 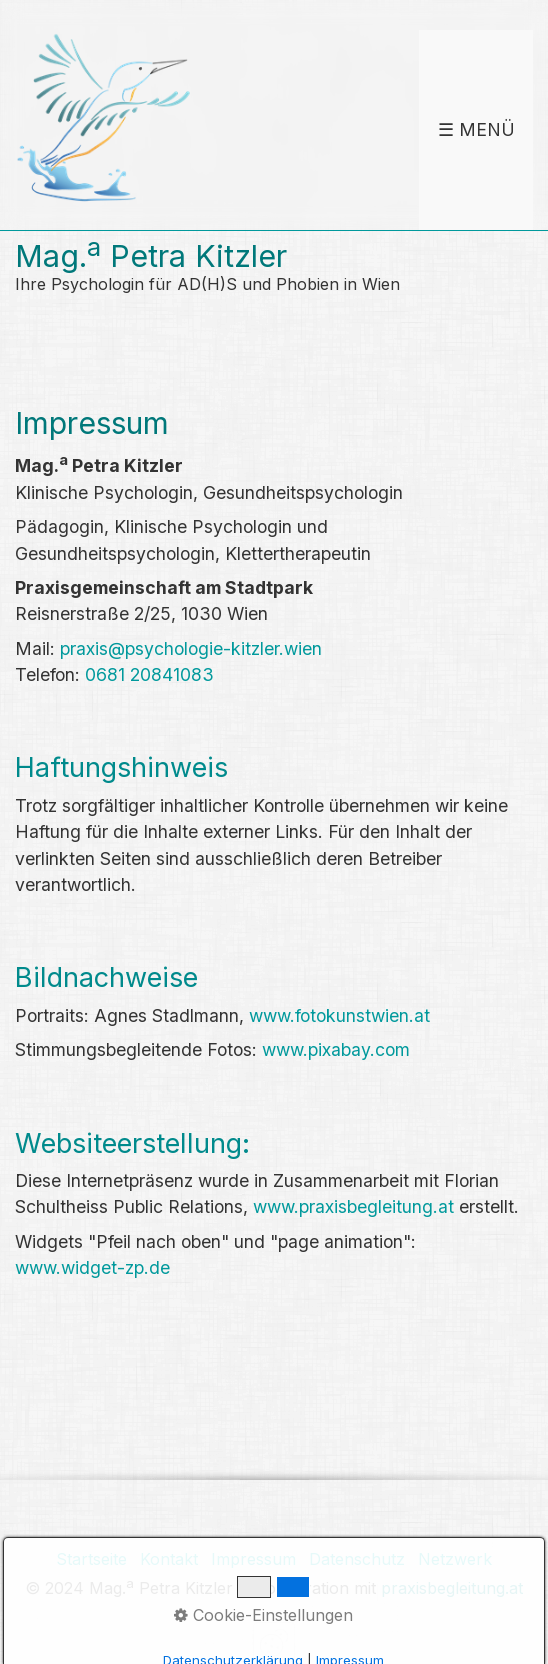 I want to click on Kontakt, so click(x=169, y=1559).